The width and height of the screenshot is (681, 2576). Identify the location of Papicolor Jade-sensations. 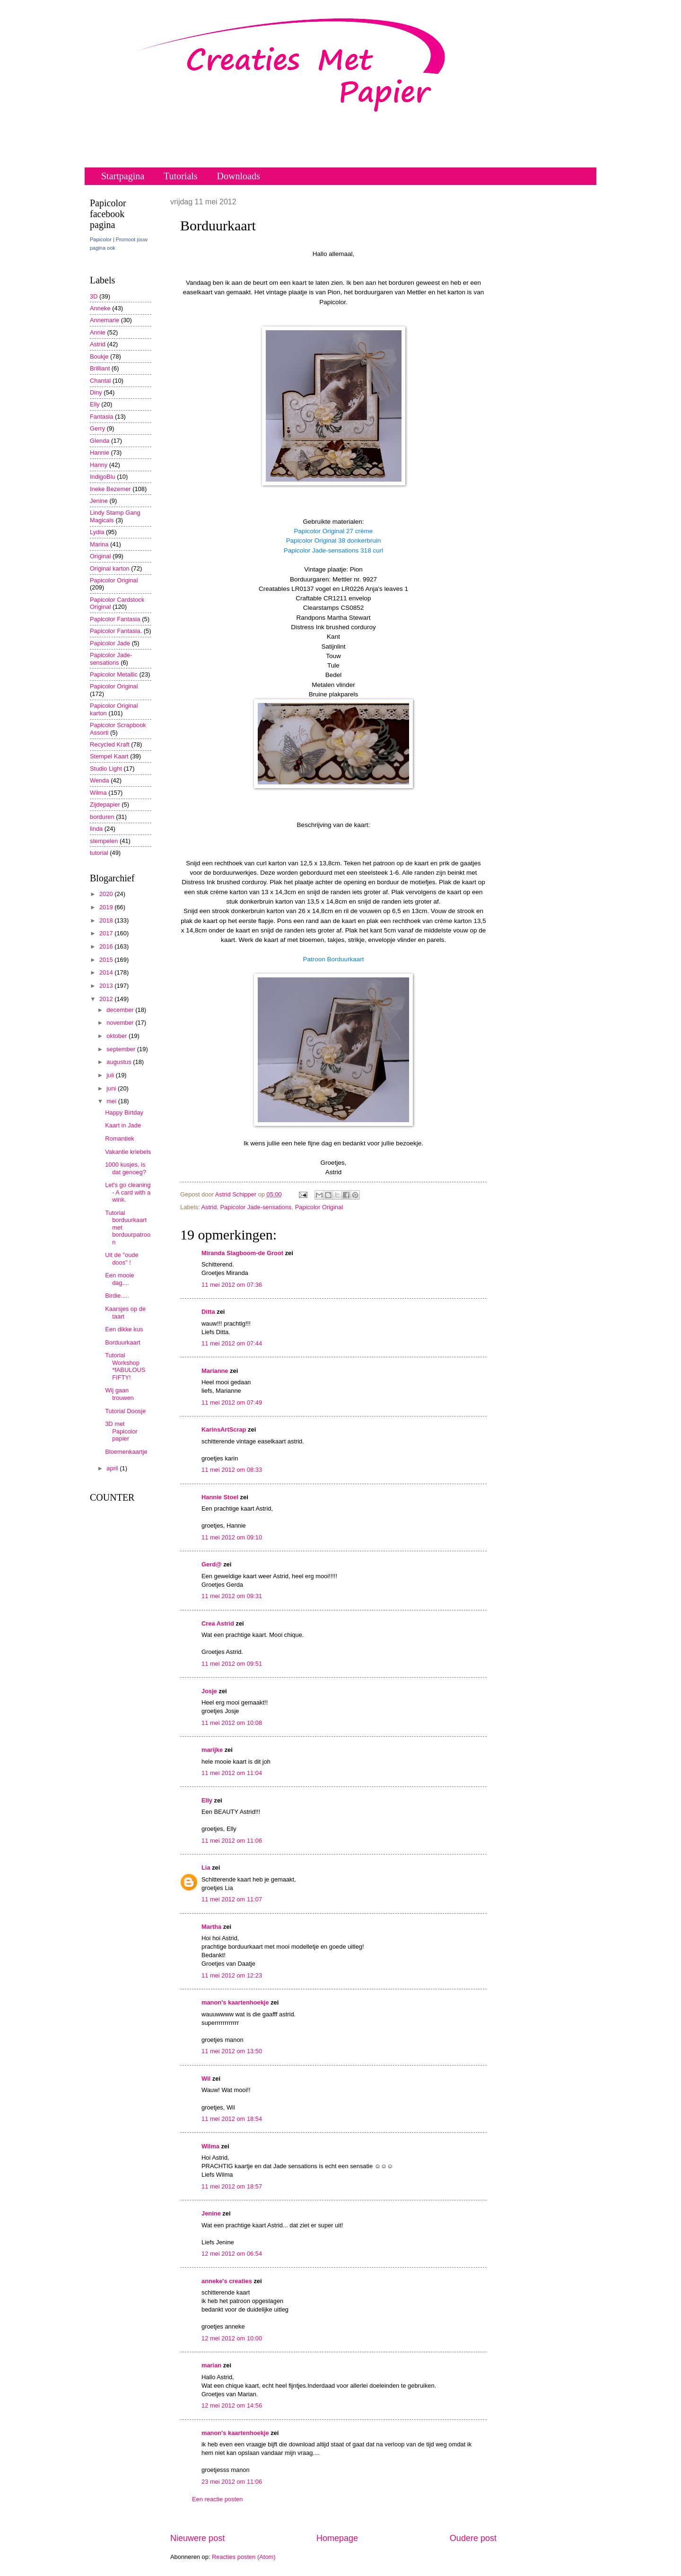
(255, 1207).